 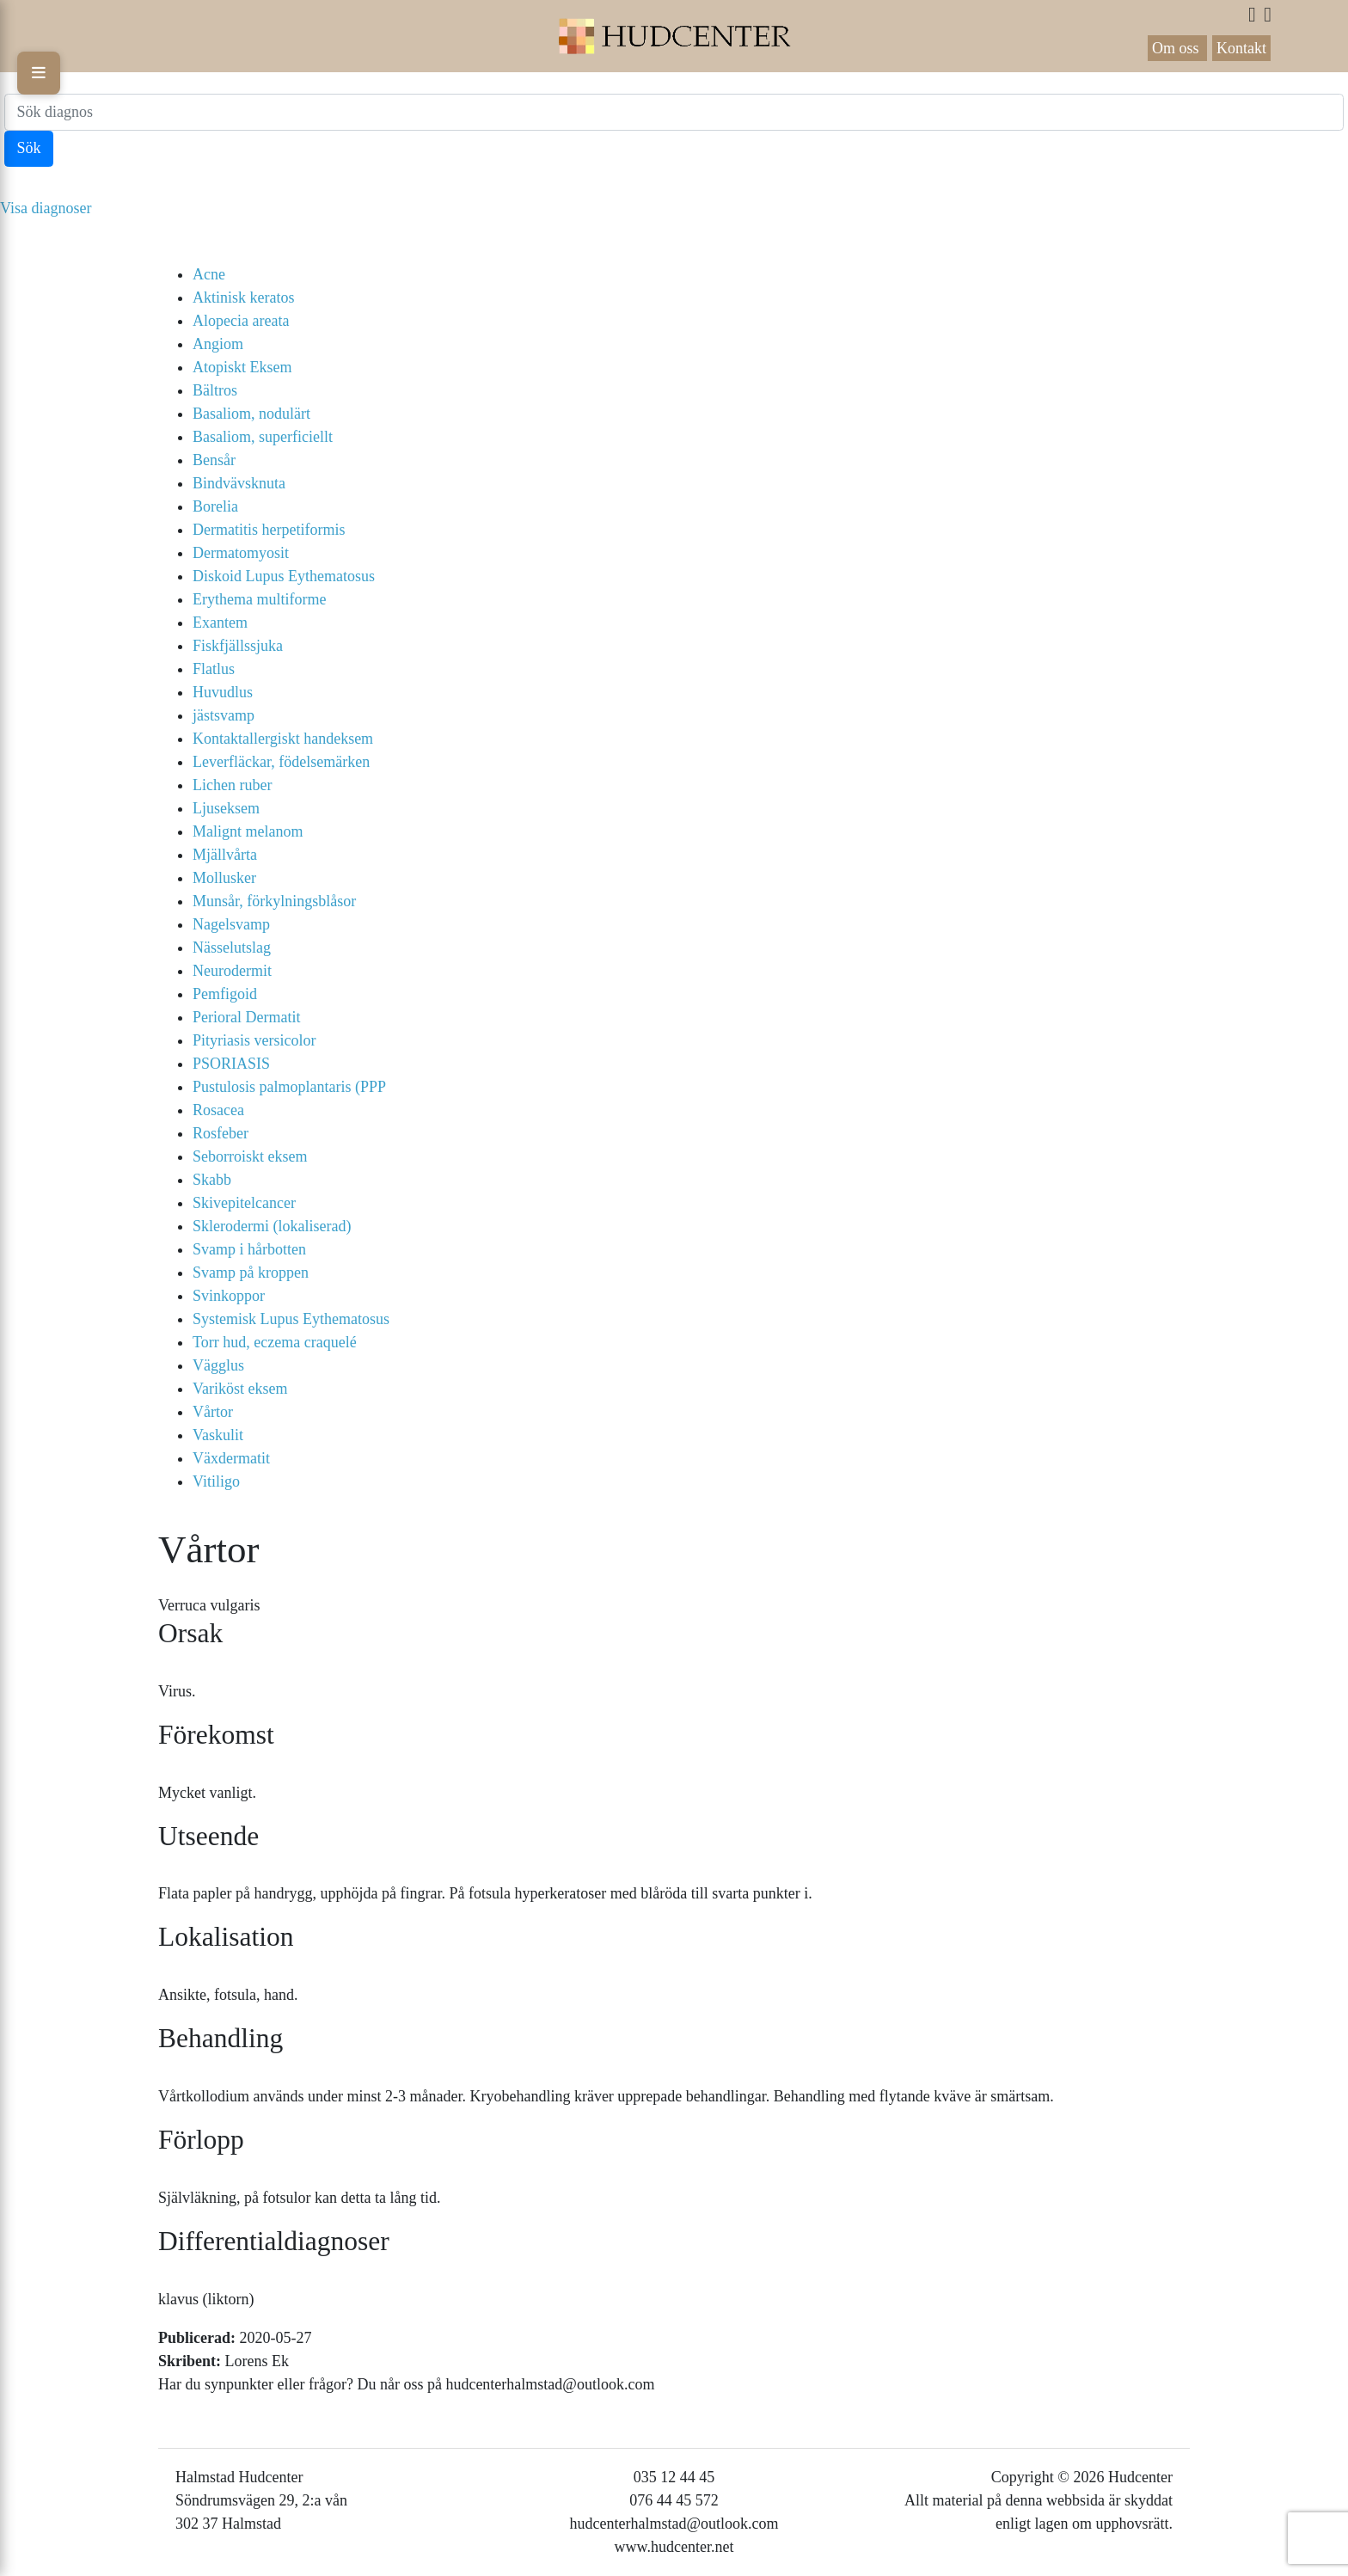 What do you see at coordinates (254, 1040) in the screenshot?
I see `Pityriasis versicolor` at bounding box center [254, 1040].